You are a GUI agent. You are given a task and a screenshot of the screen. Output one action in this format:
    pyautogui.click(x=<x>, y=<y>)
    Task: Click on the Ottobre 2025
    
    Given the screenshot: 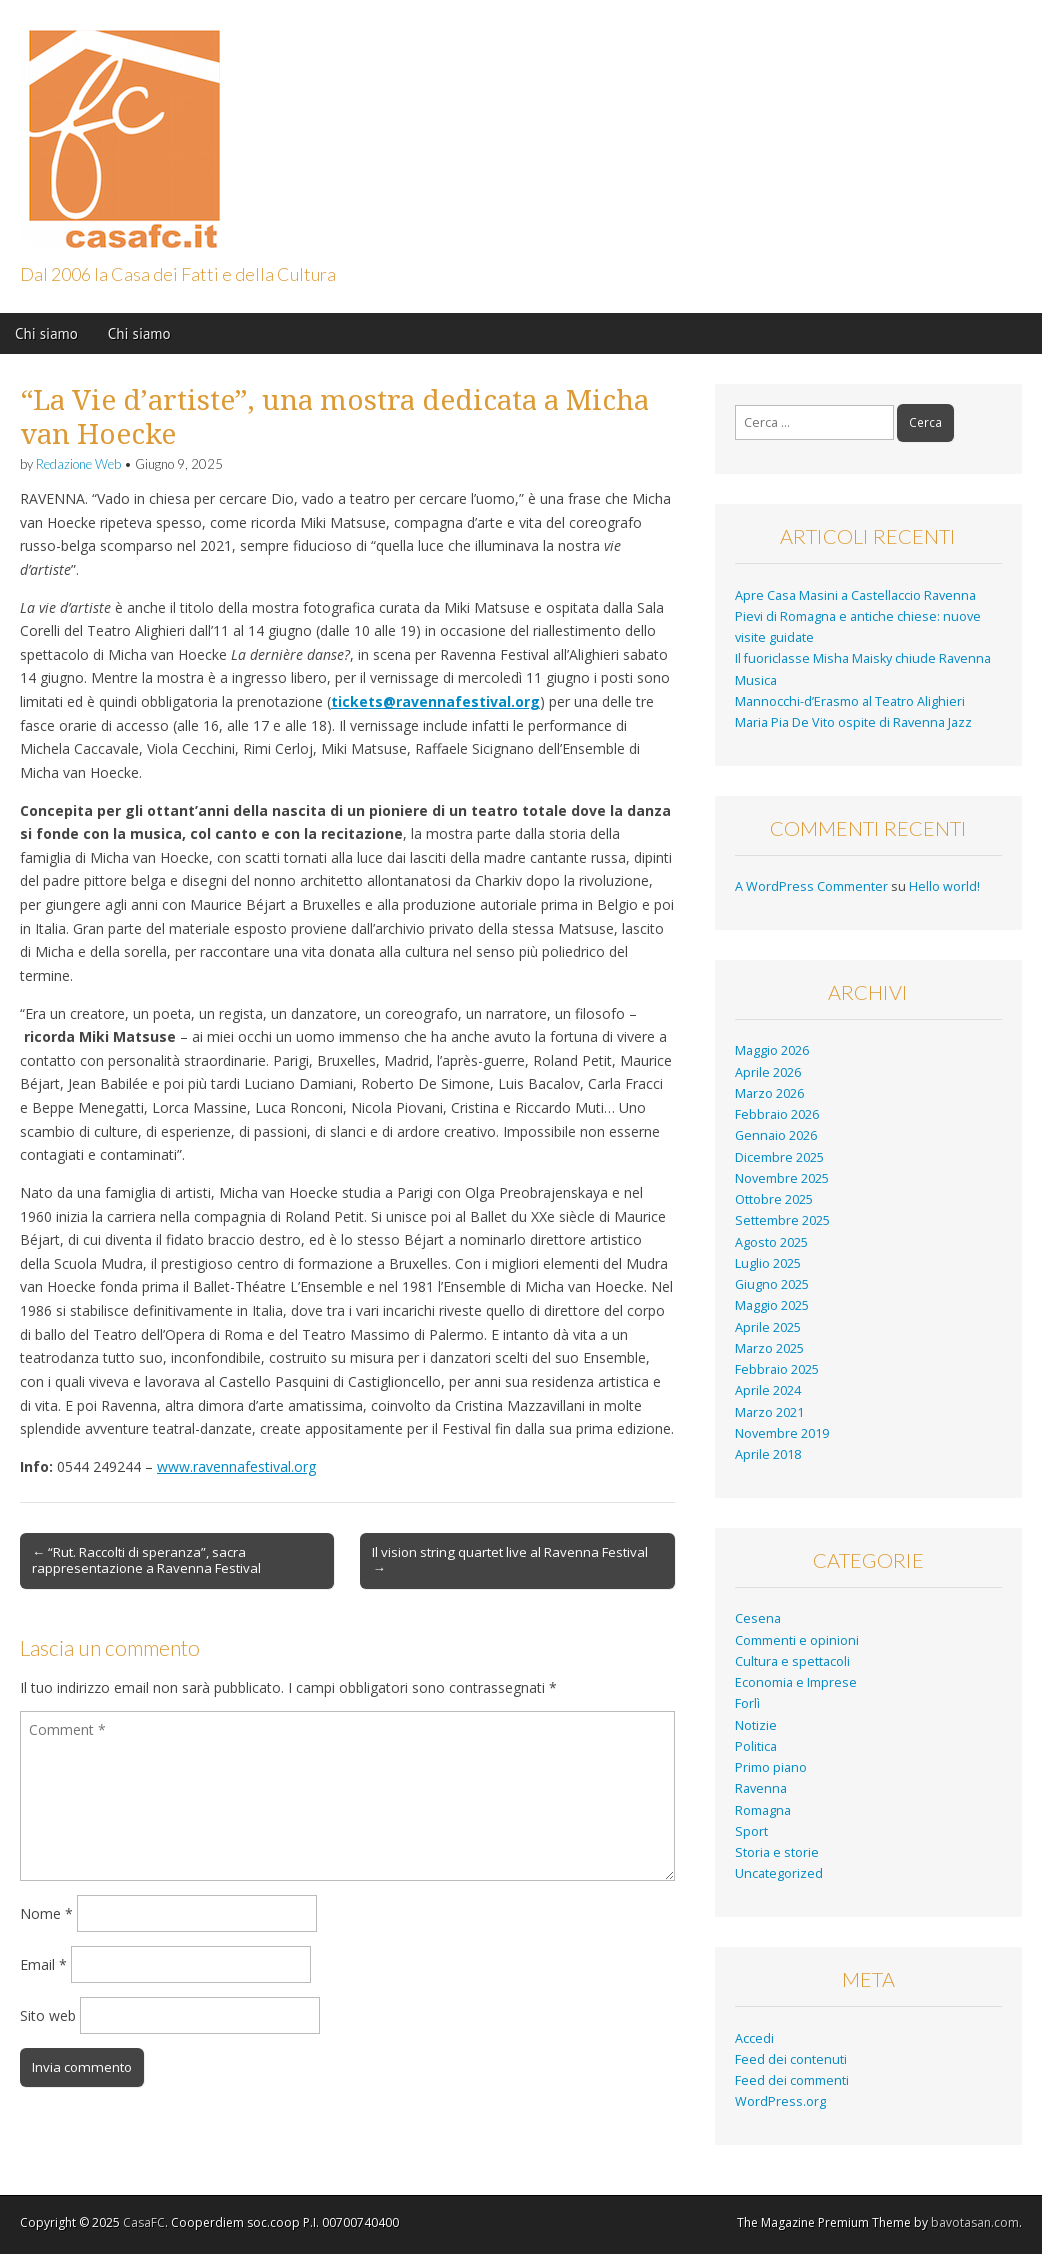 What is the action you would take?
    pyautogui.click(x=774, y=1199)
    